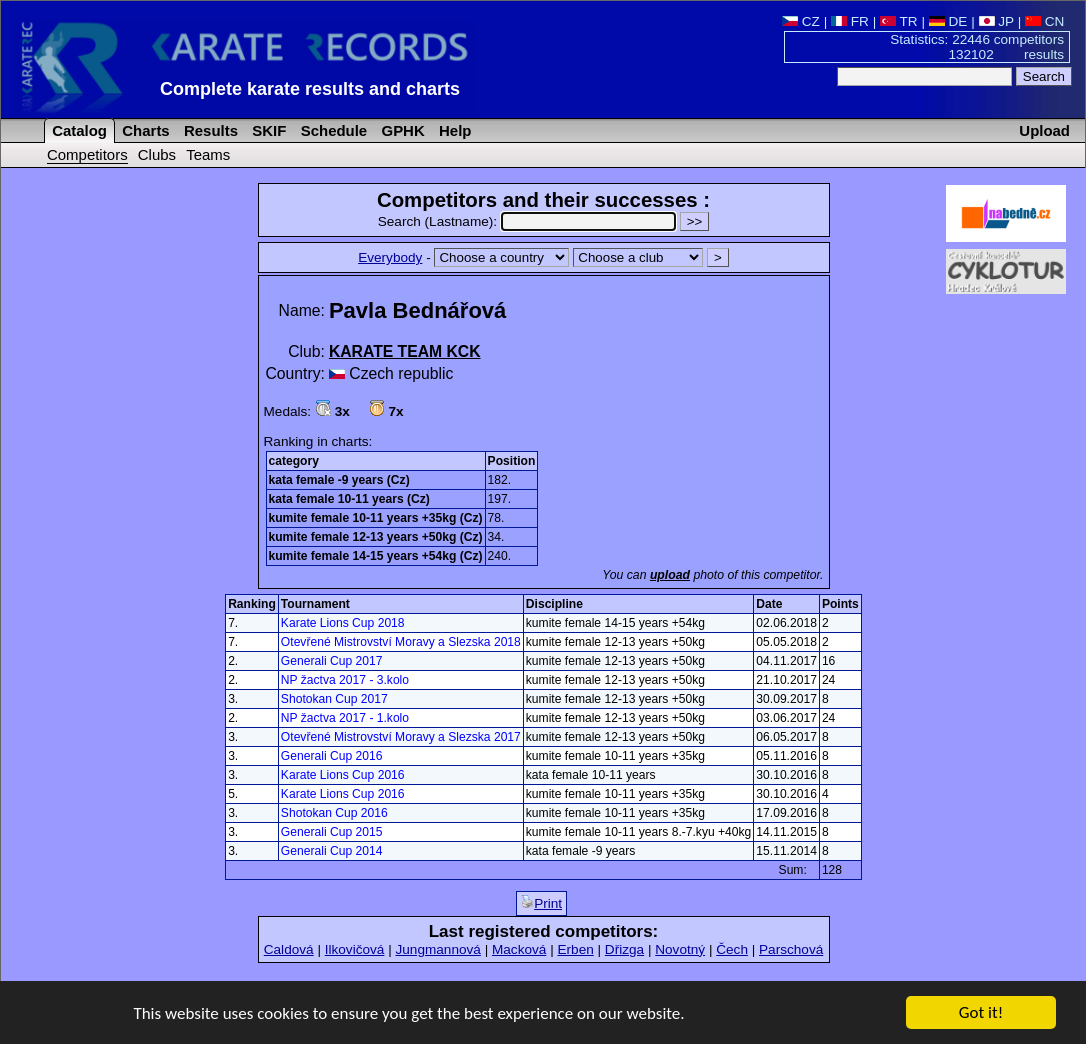  I want to click on upload, so click(670, 575).